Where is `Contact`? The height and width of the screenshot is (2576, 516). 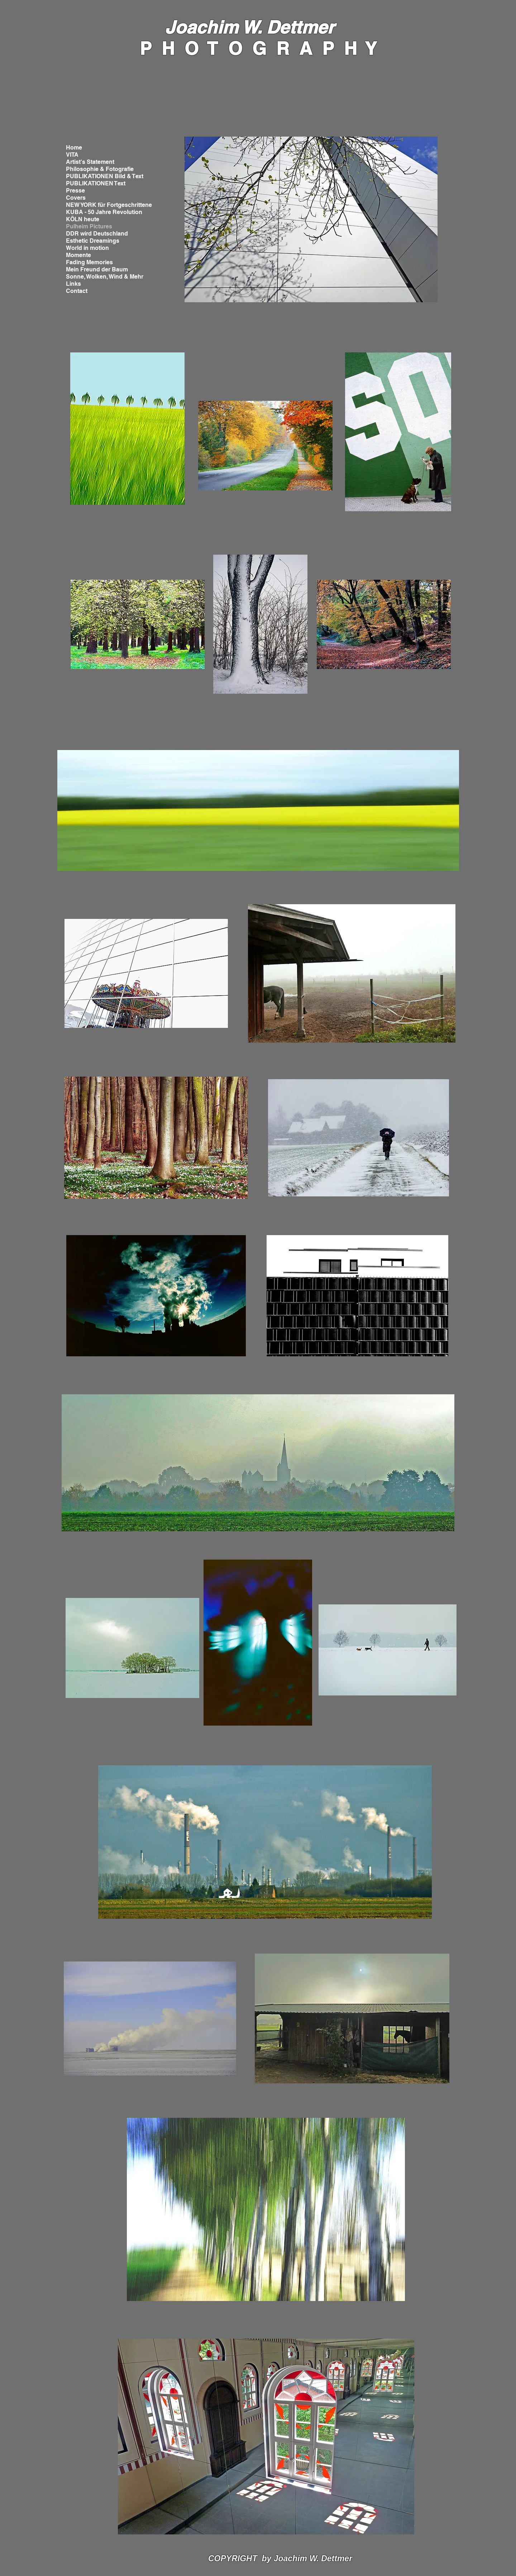
Contact is located at coordinates (76, 291).